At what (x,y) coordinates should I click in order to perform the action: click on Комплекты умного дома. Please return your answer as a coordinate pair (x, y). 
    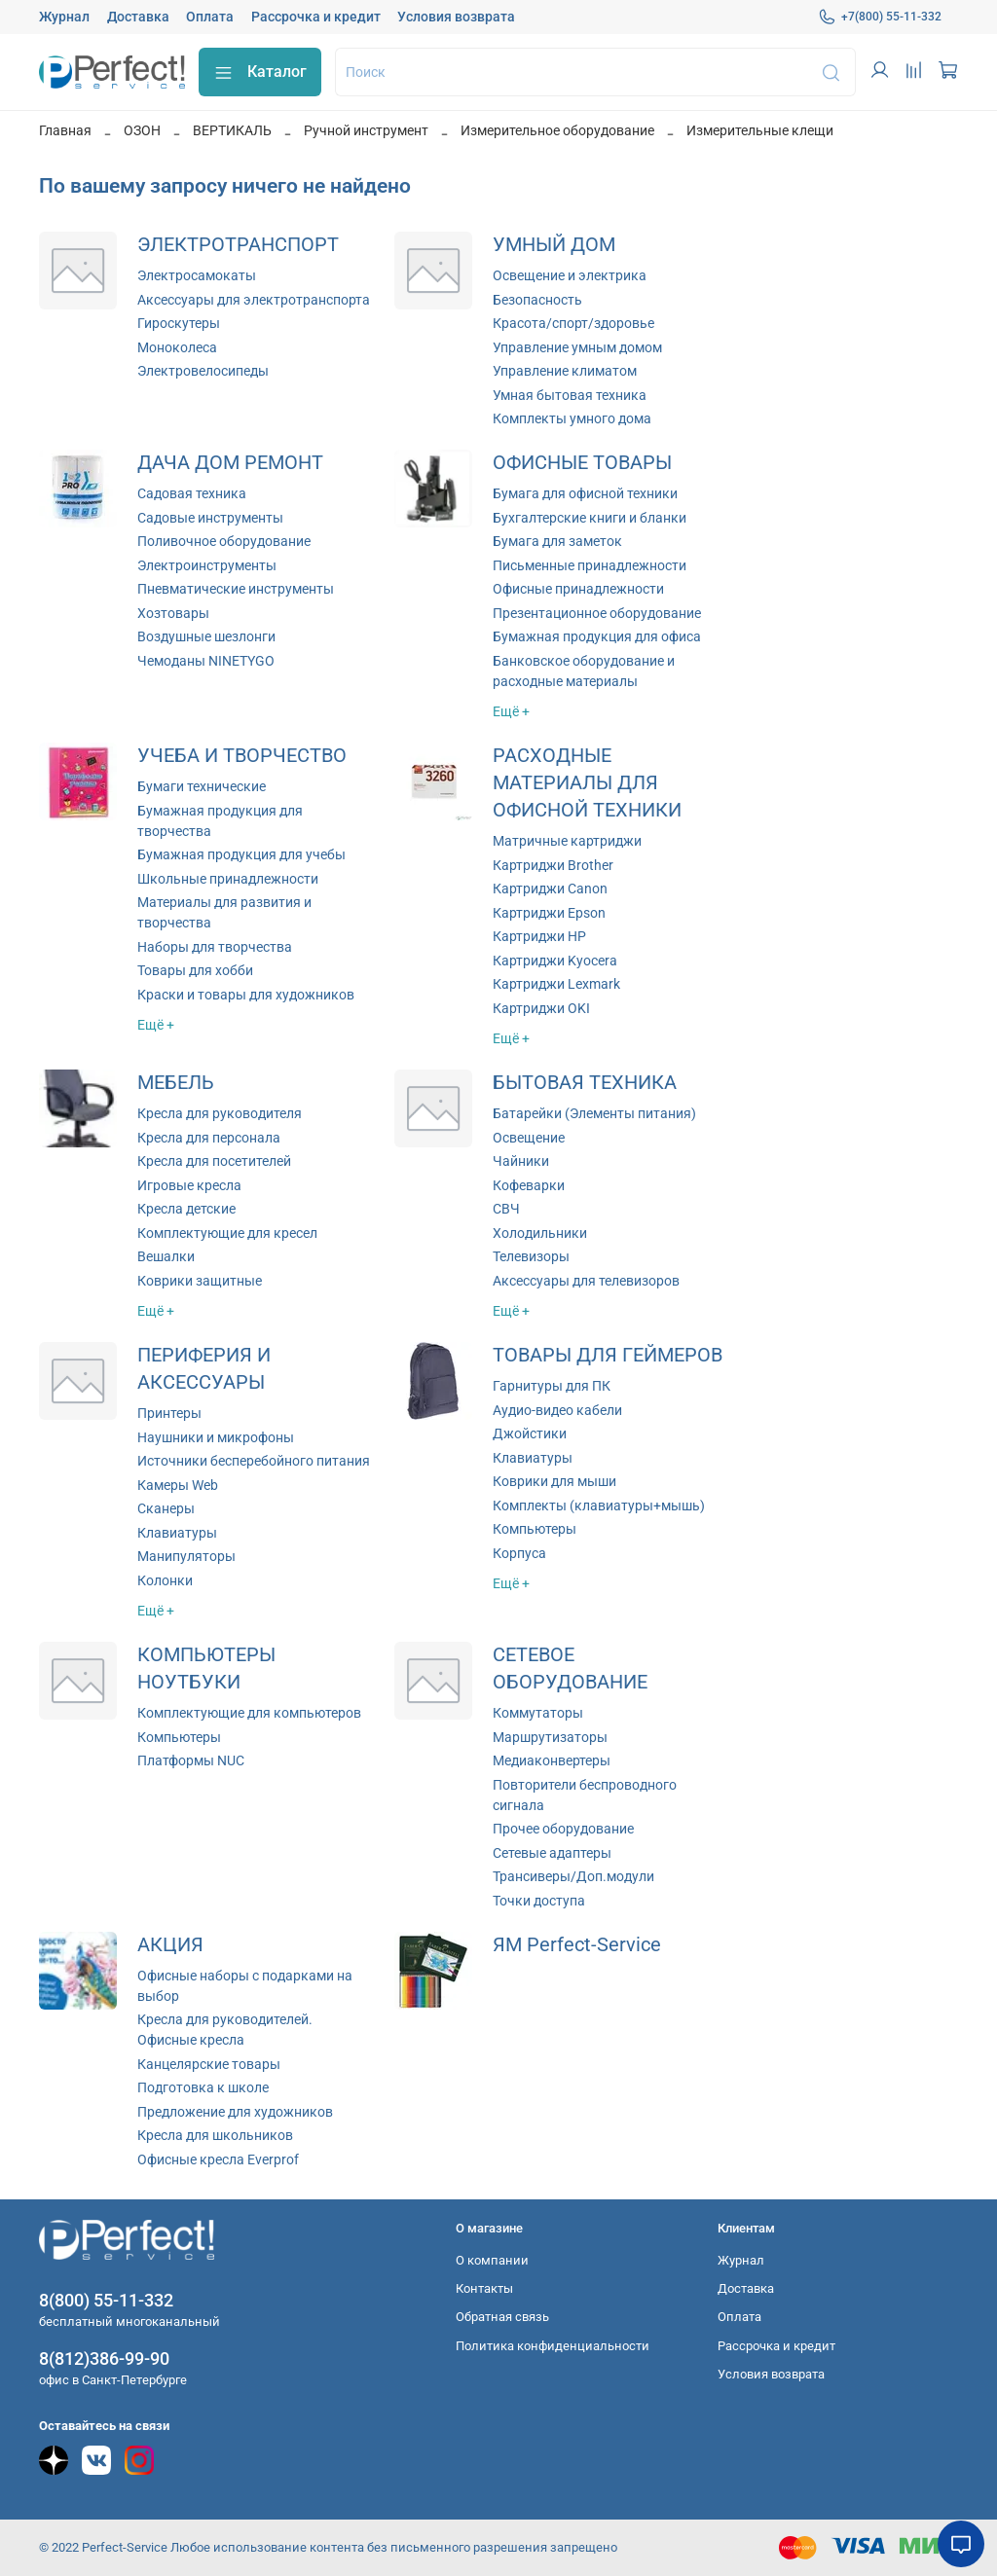
    Looking at the image, I should click on (572, 418).